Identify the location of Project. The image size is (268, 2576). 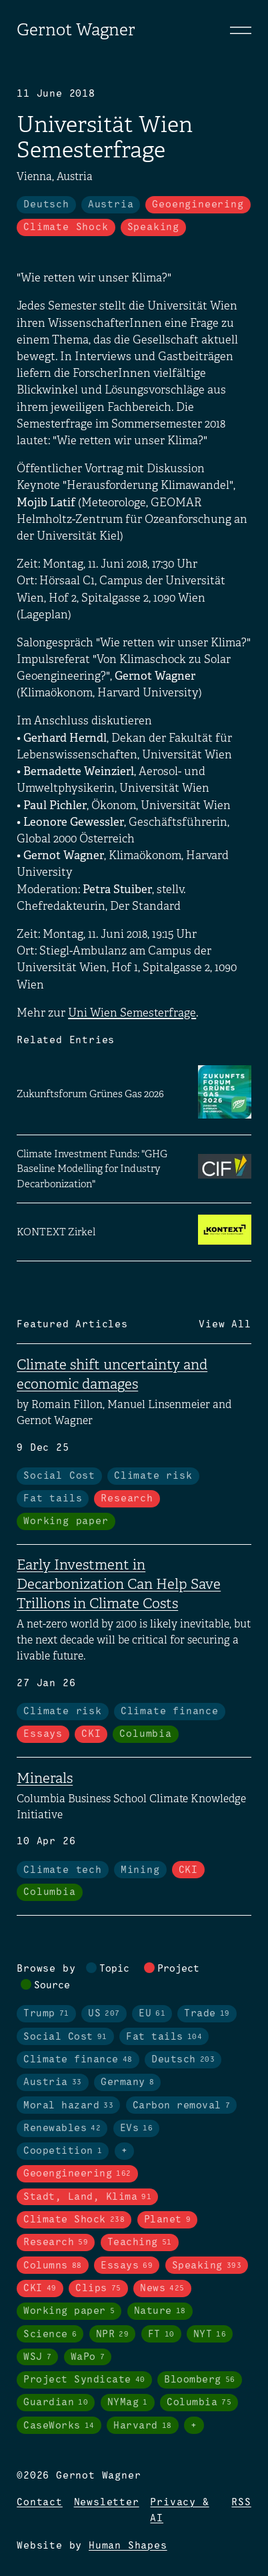
(178, 1969).